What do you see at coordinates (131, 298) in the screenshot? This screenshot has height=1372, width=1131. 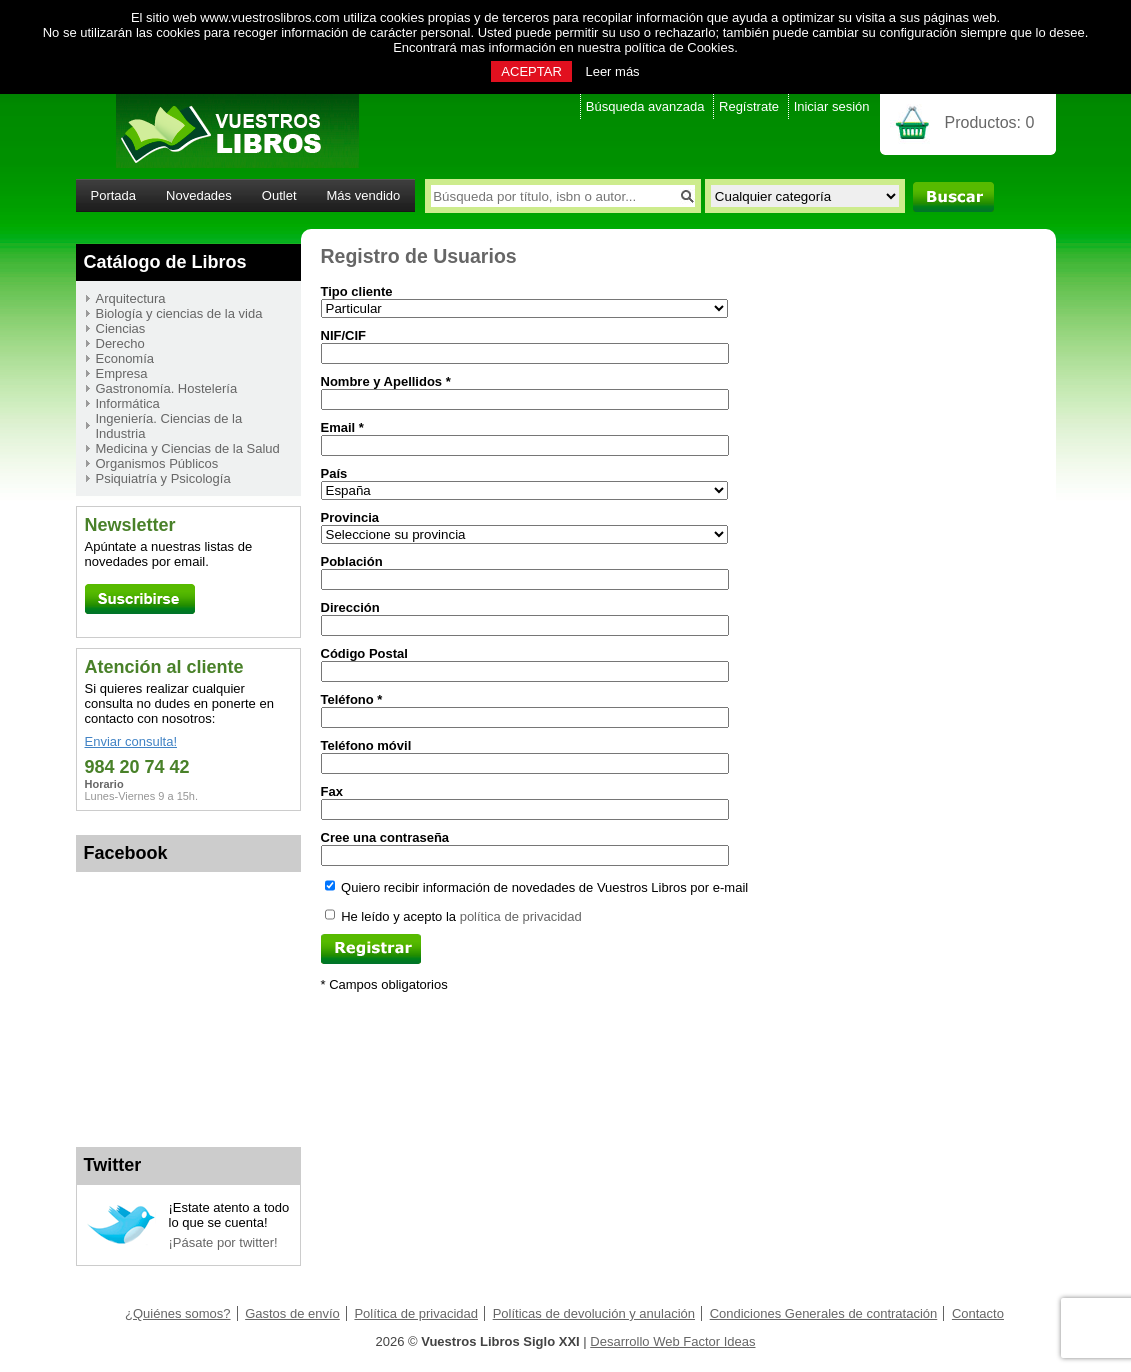 I see `Arquitectura` at bounding box center [131, 298].